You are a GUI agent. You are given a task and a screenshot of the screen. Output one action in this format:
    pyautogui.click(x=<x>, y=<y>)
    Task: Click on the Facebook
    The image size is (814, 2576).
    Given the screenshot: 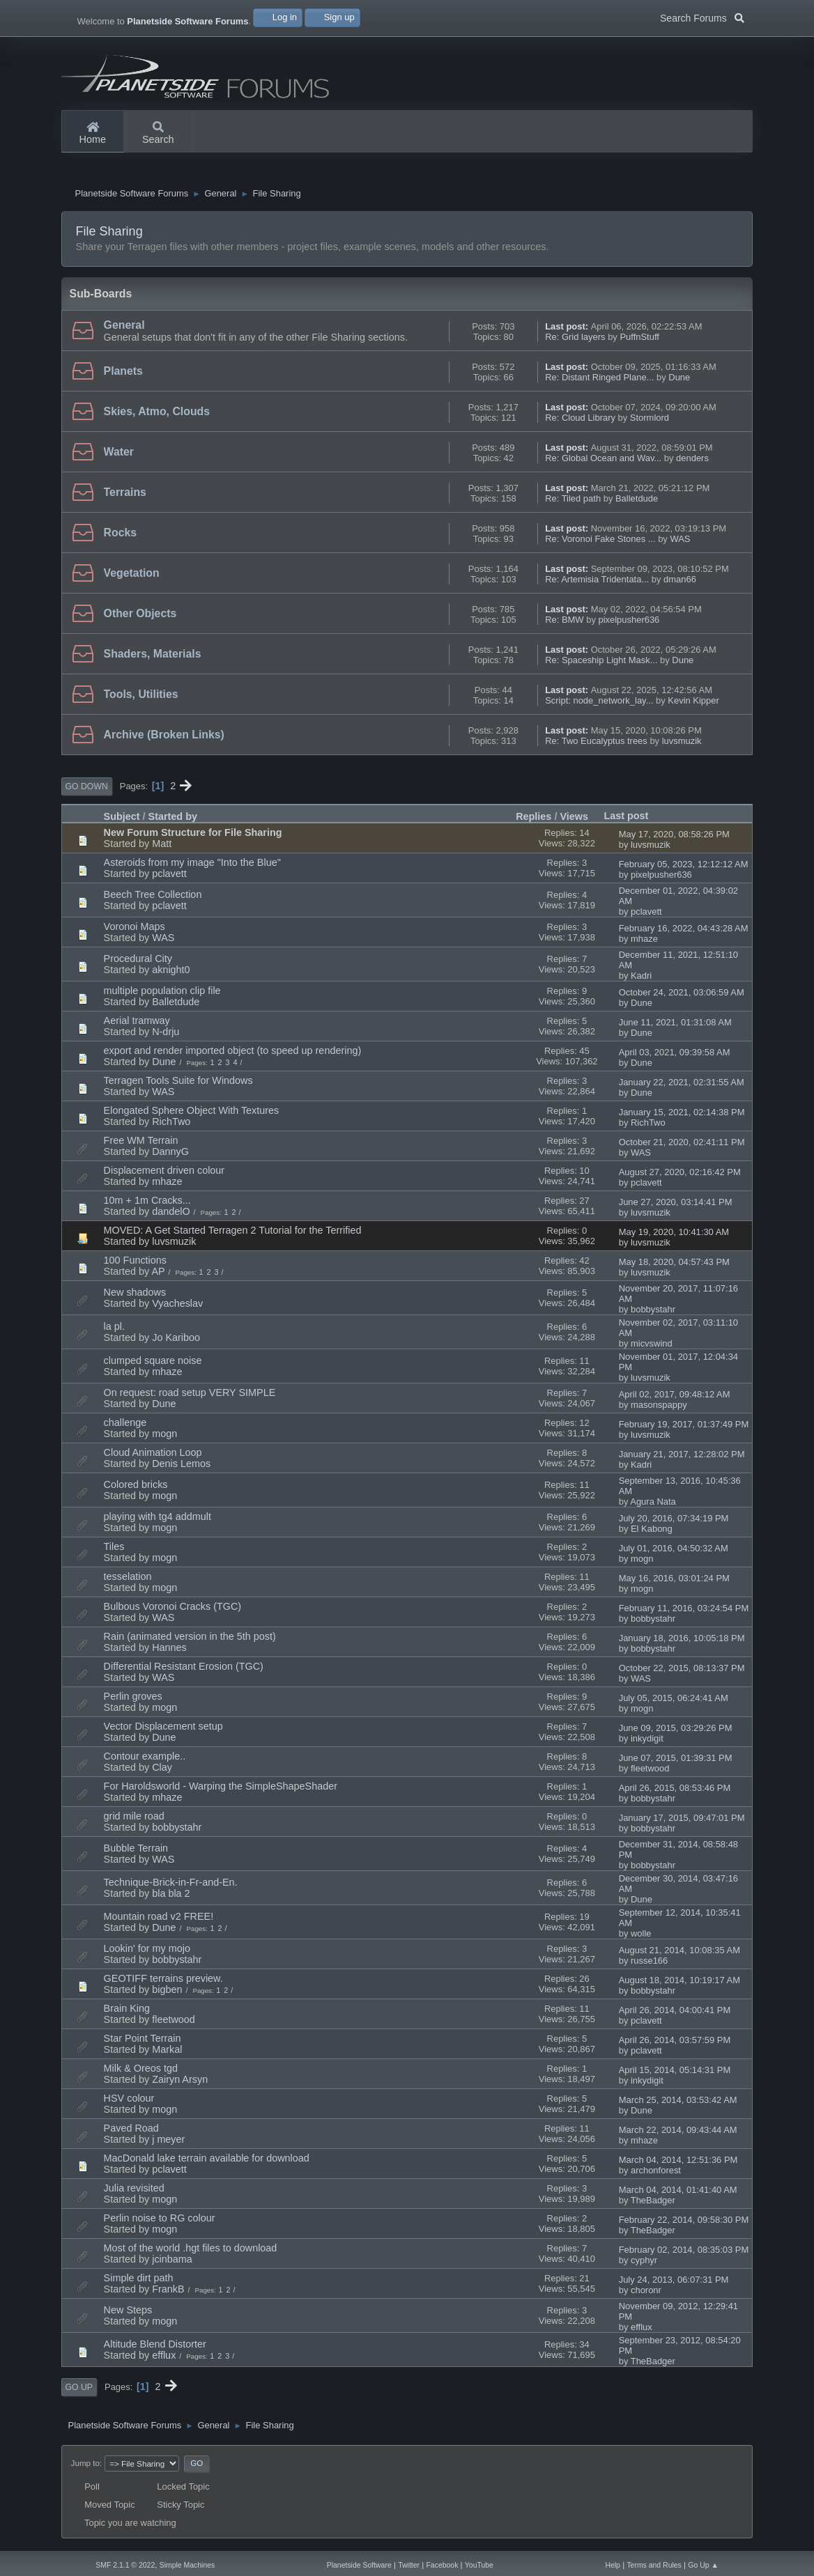 What is the action you would take?
    pyautogui.click(x=442, y=2565)
    